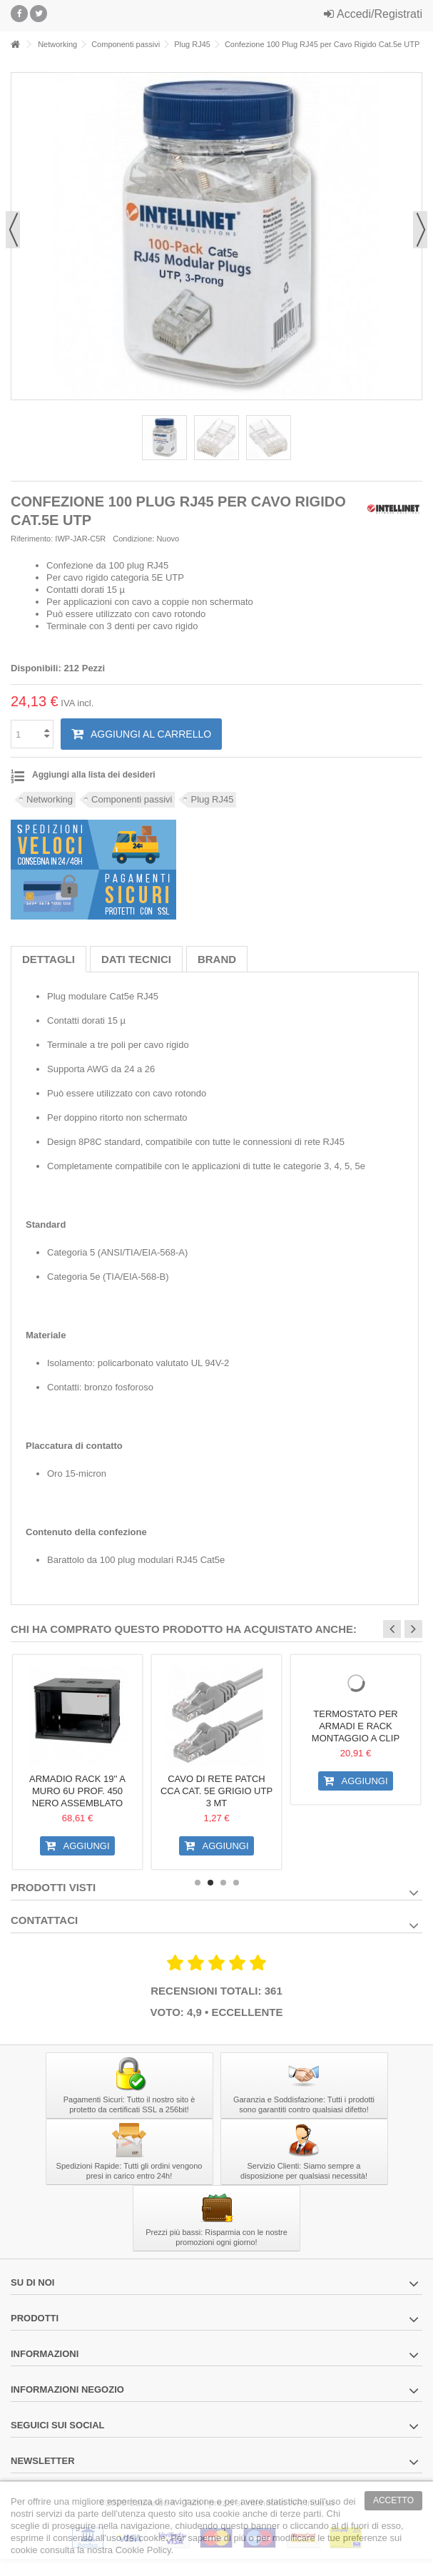  Describe the element at coordinates (77, 1790) in the screenshot. I see `Armadio Rack 19'' a Muro 6U prof. 450 Nero Assemblato` at that location.